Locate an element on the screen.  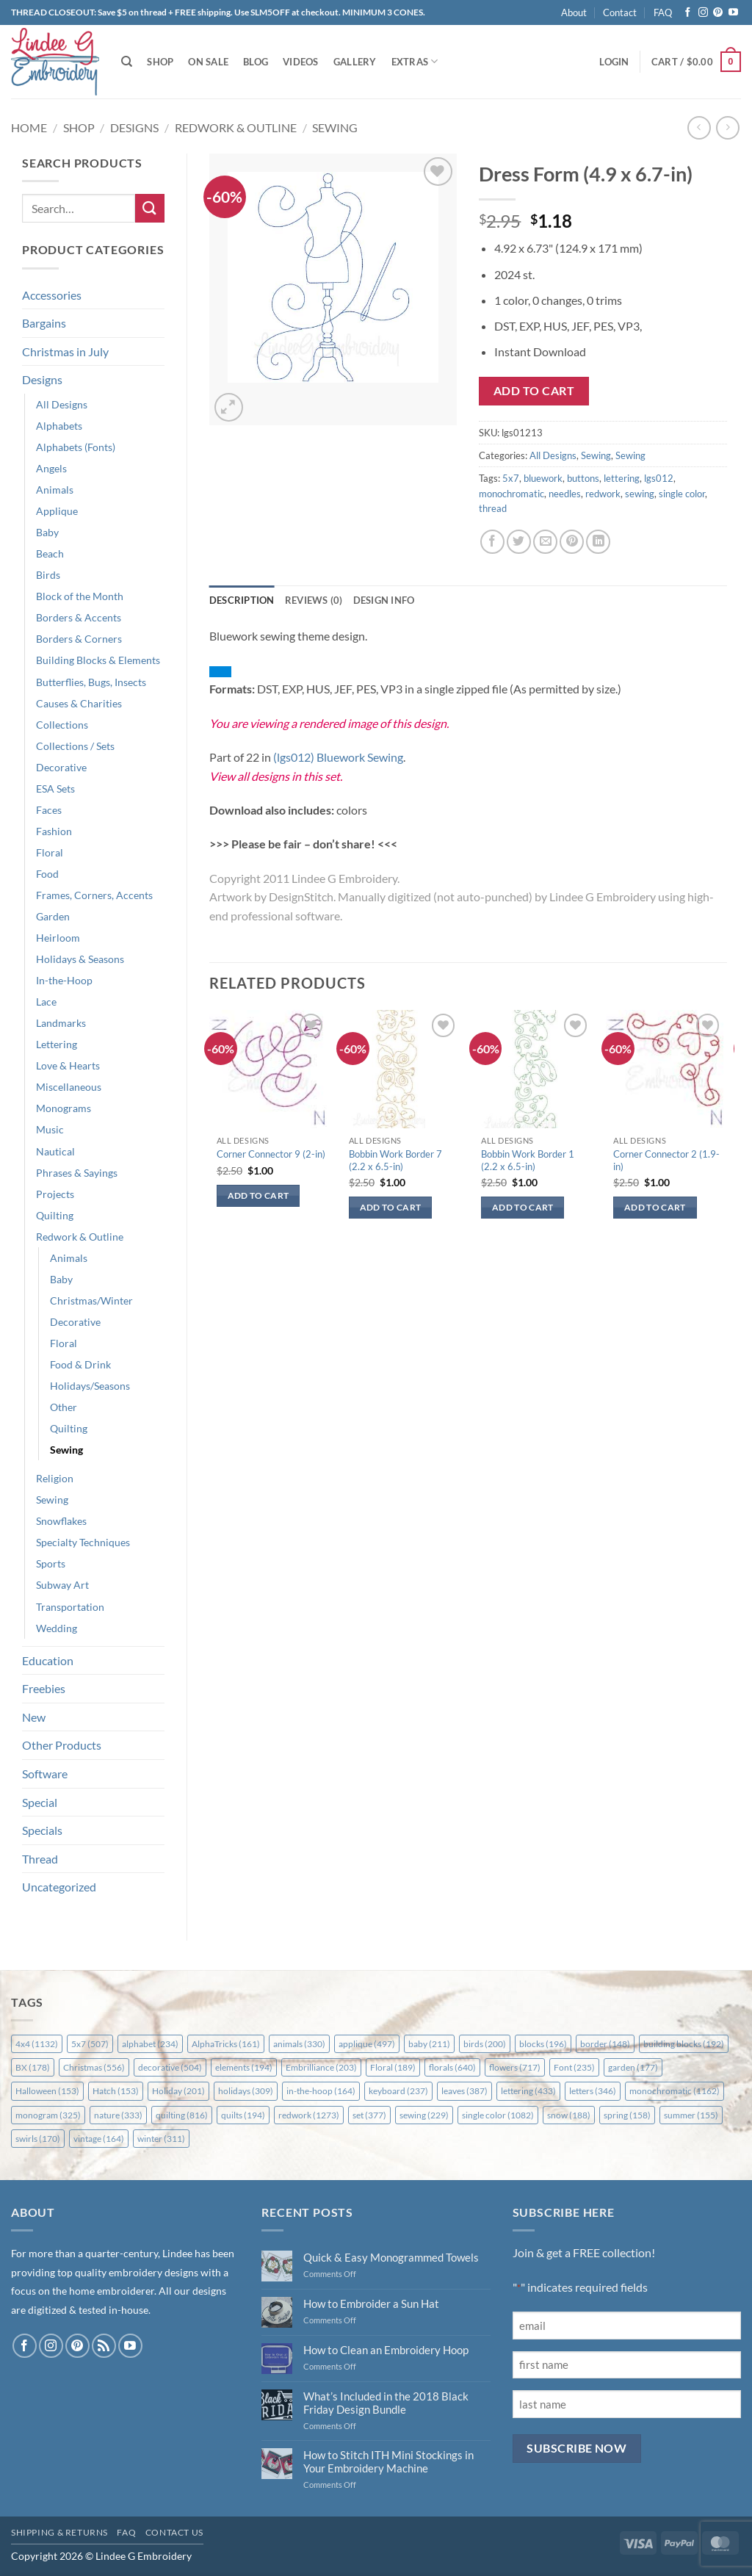
[Email to a Friend] is located at coordinates (545, 542).